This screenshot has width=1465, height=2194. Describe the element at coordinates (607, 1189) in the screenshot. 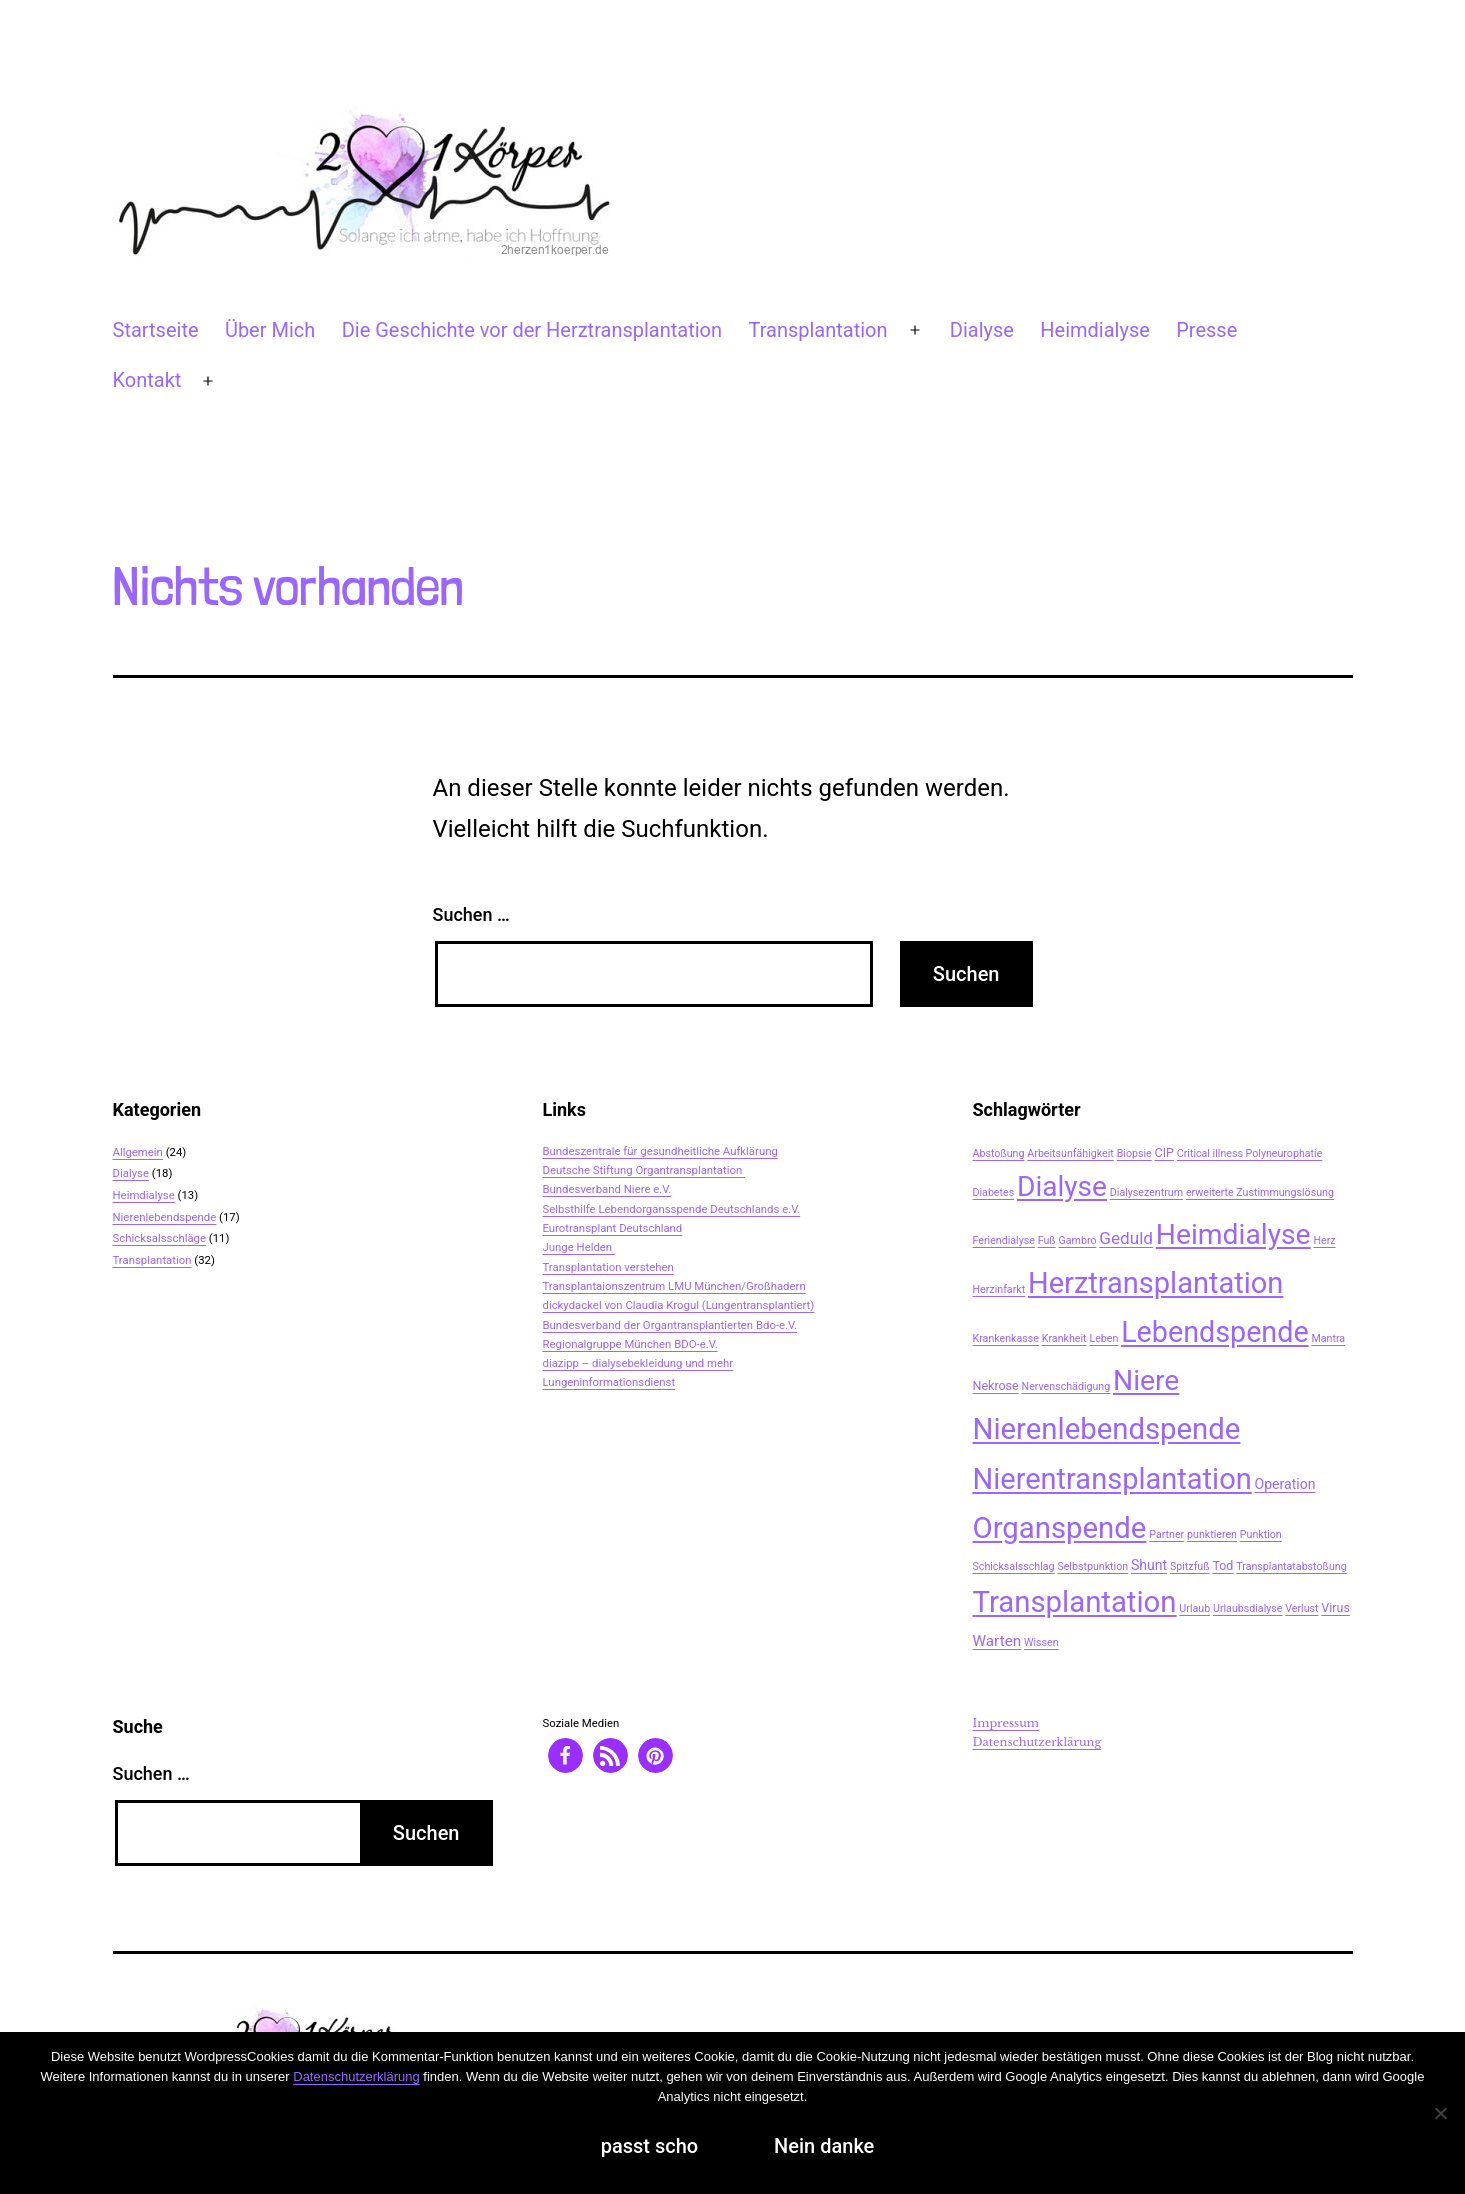

I see `Bundesverband Niere e.V.` at that location.